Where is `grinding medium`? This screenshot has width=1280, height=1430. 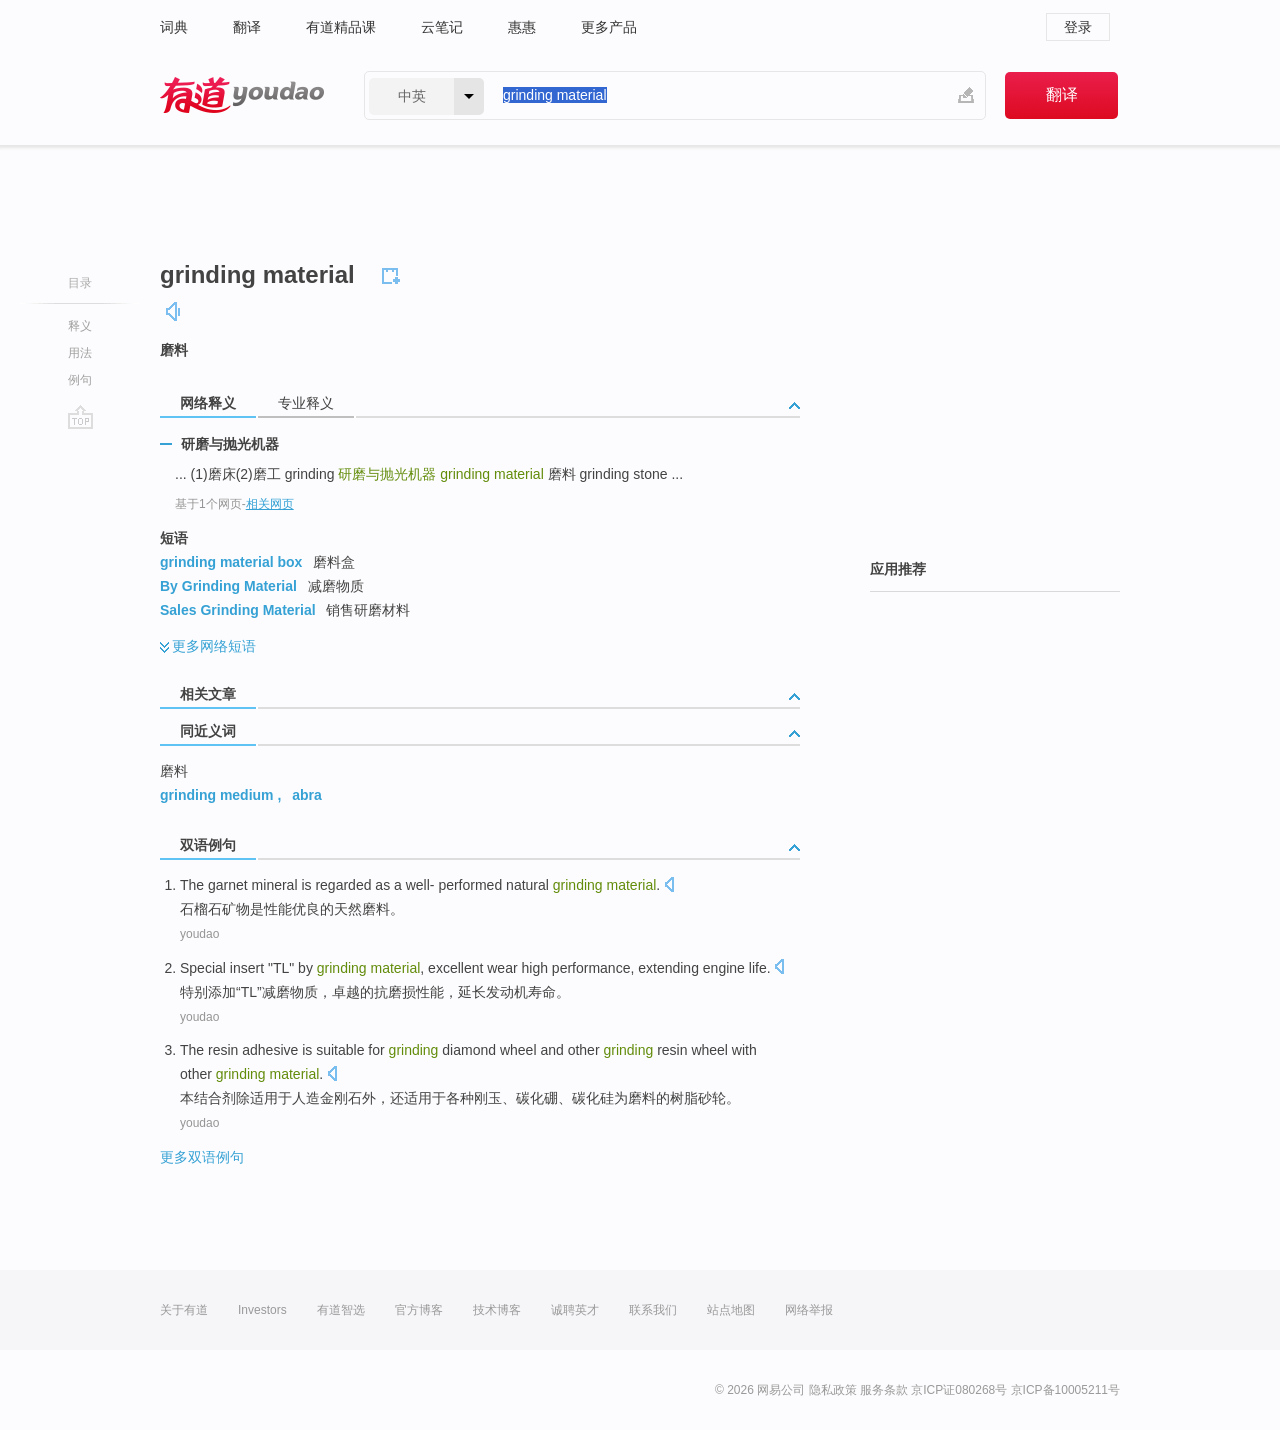
grinding medium is located at coordinates (217, 795).